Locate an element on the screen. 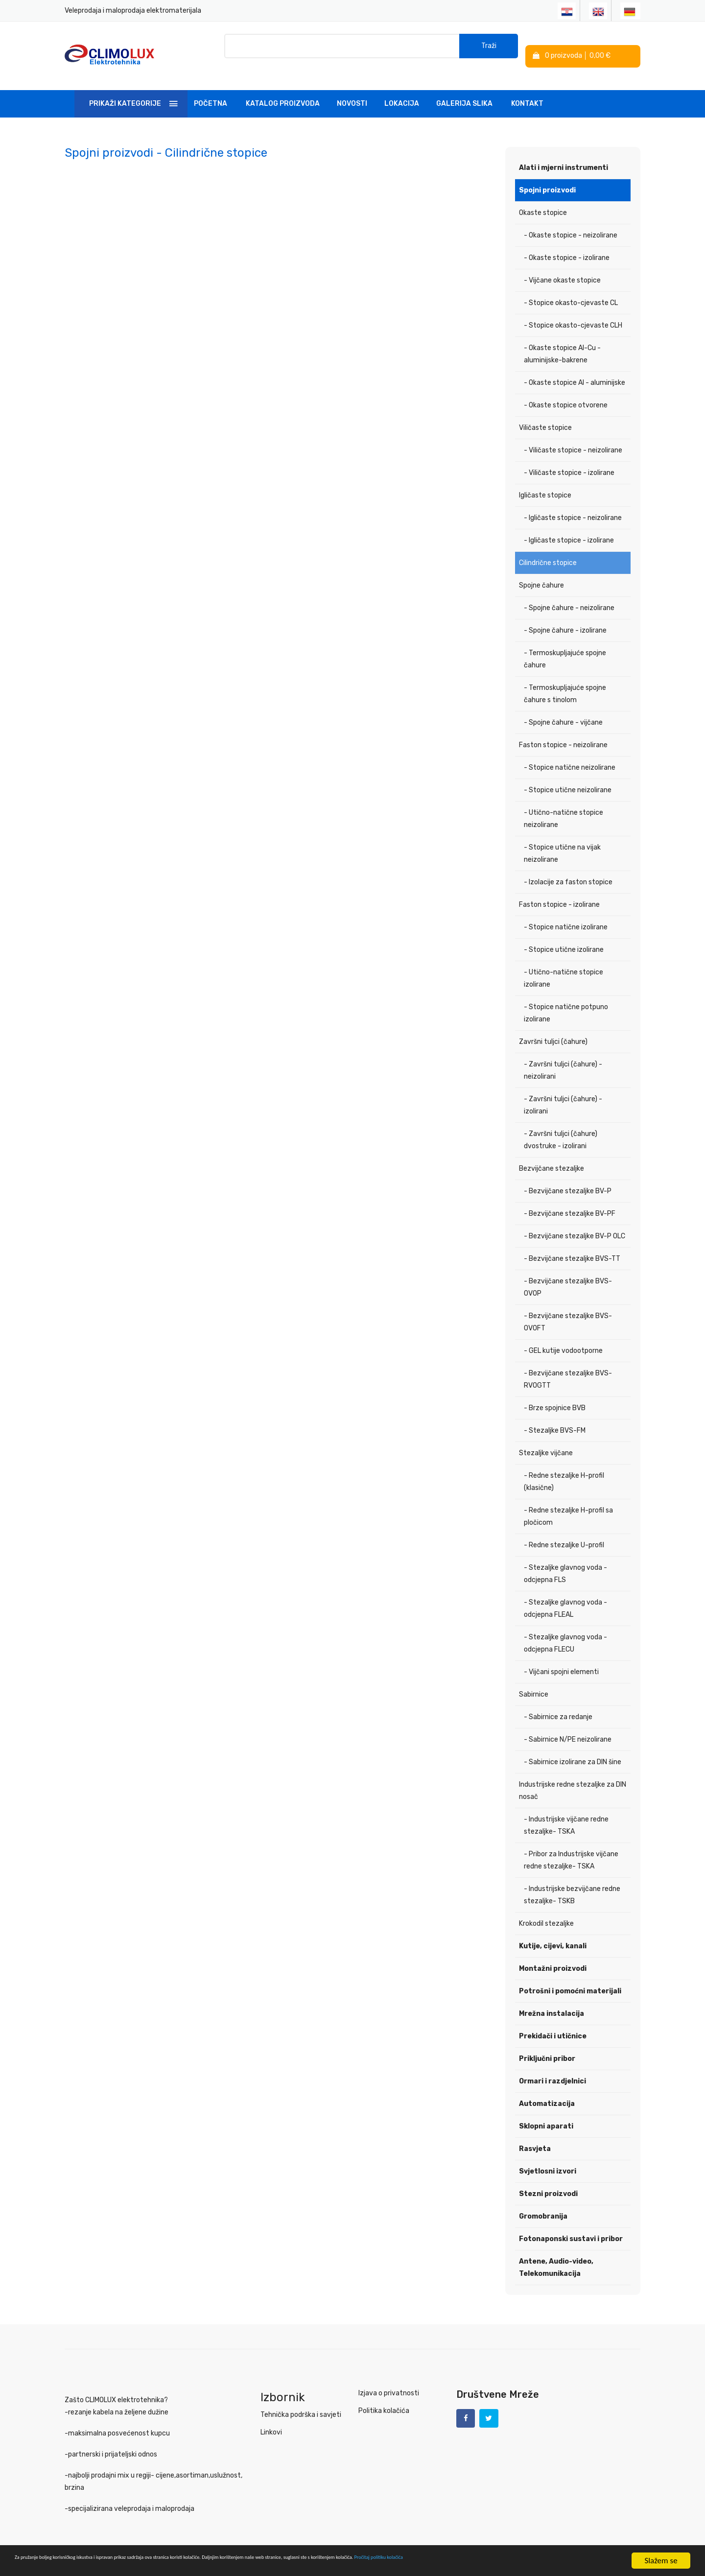 This screenshot has width=705, height=2576. - Spojne čahure - vijčane is located at coordinates (563, 709).